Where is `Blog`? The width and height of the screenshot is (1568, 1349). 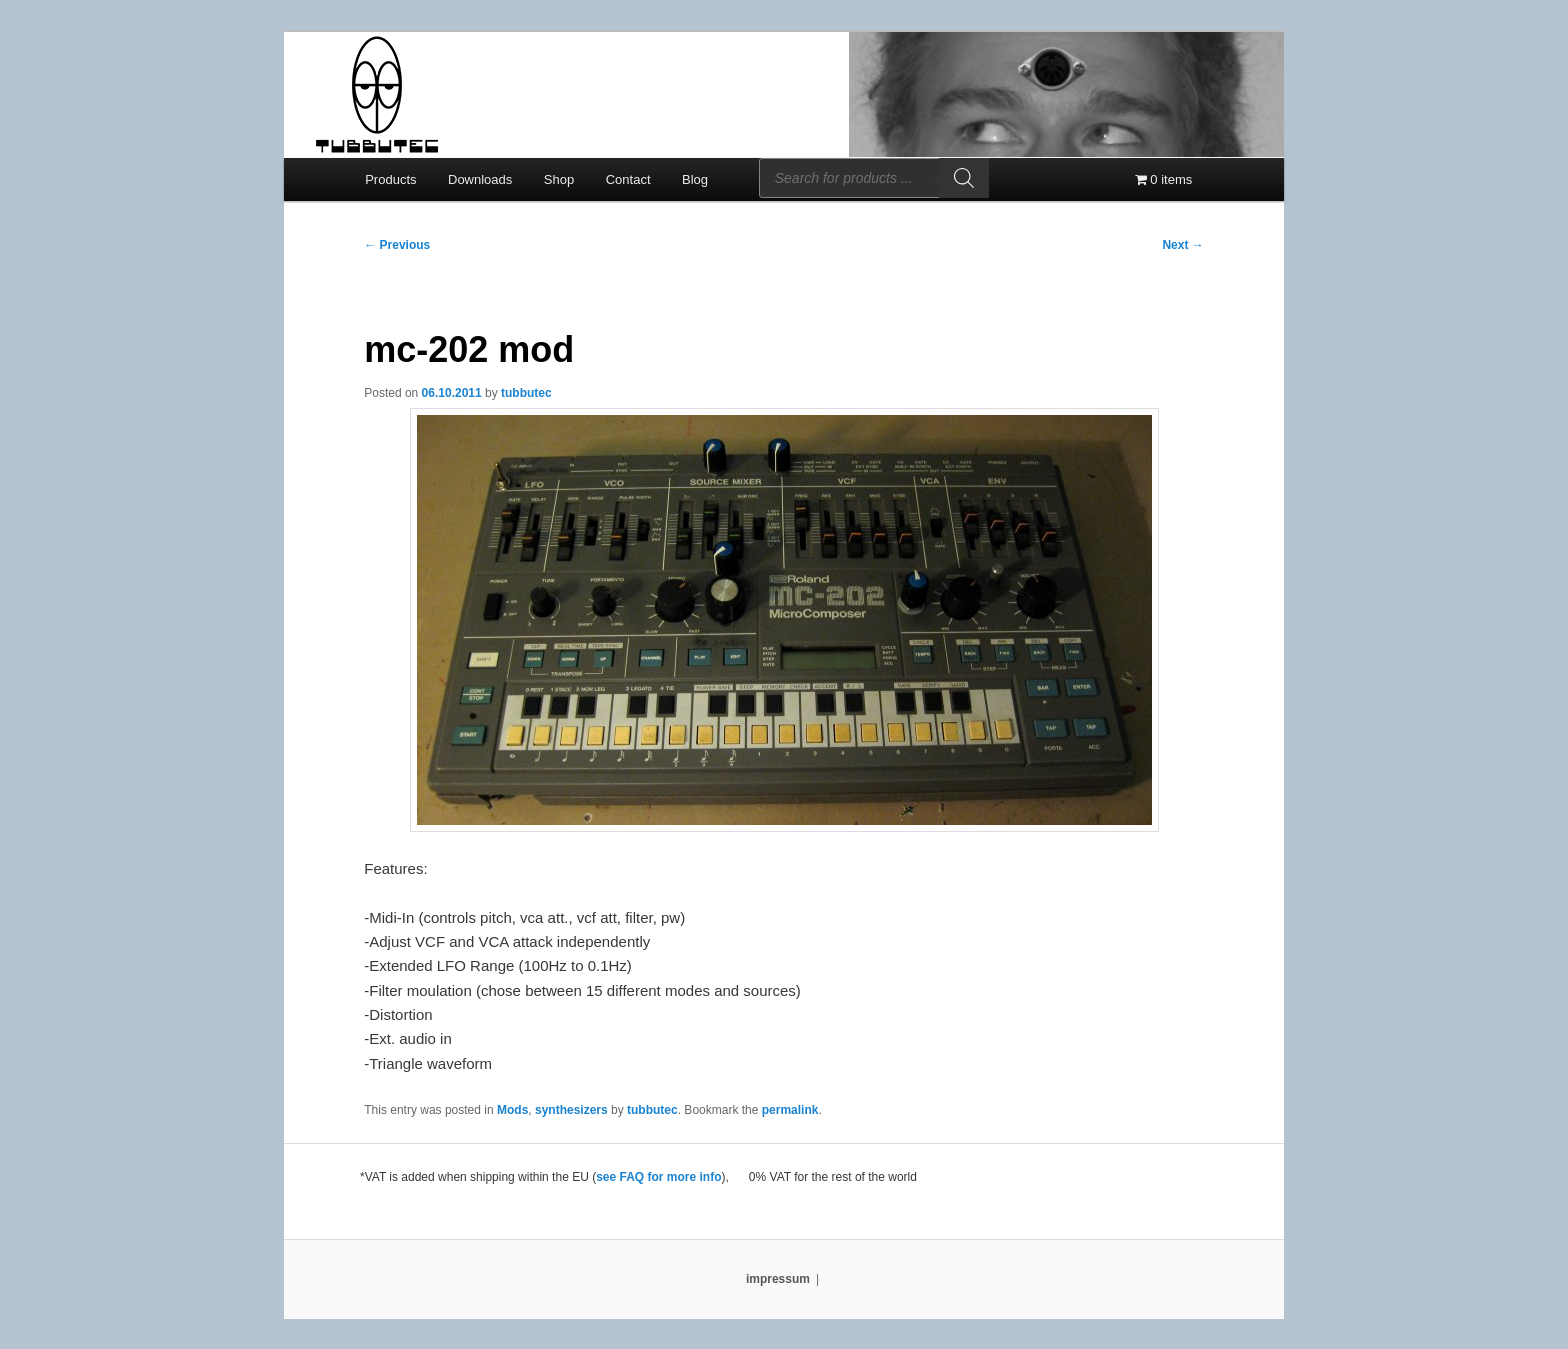
Blog is located at coordinates (695, 179).